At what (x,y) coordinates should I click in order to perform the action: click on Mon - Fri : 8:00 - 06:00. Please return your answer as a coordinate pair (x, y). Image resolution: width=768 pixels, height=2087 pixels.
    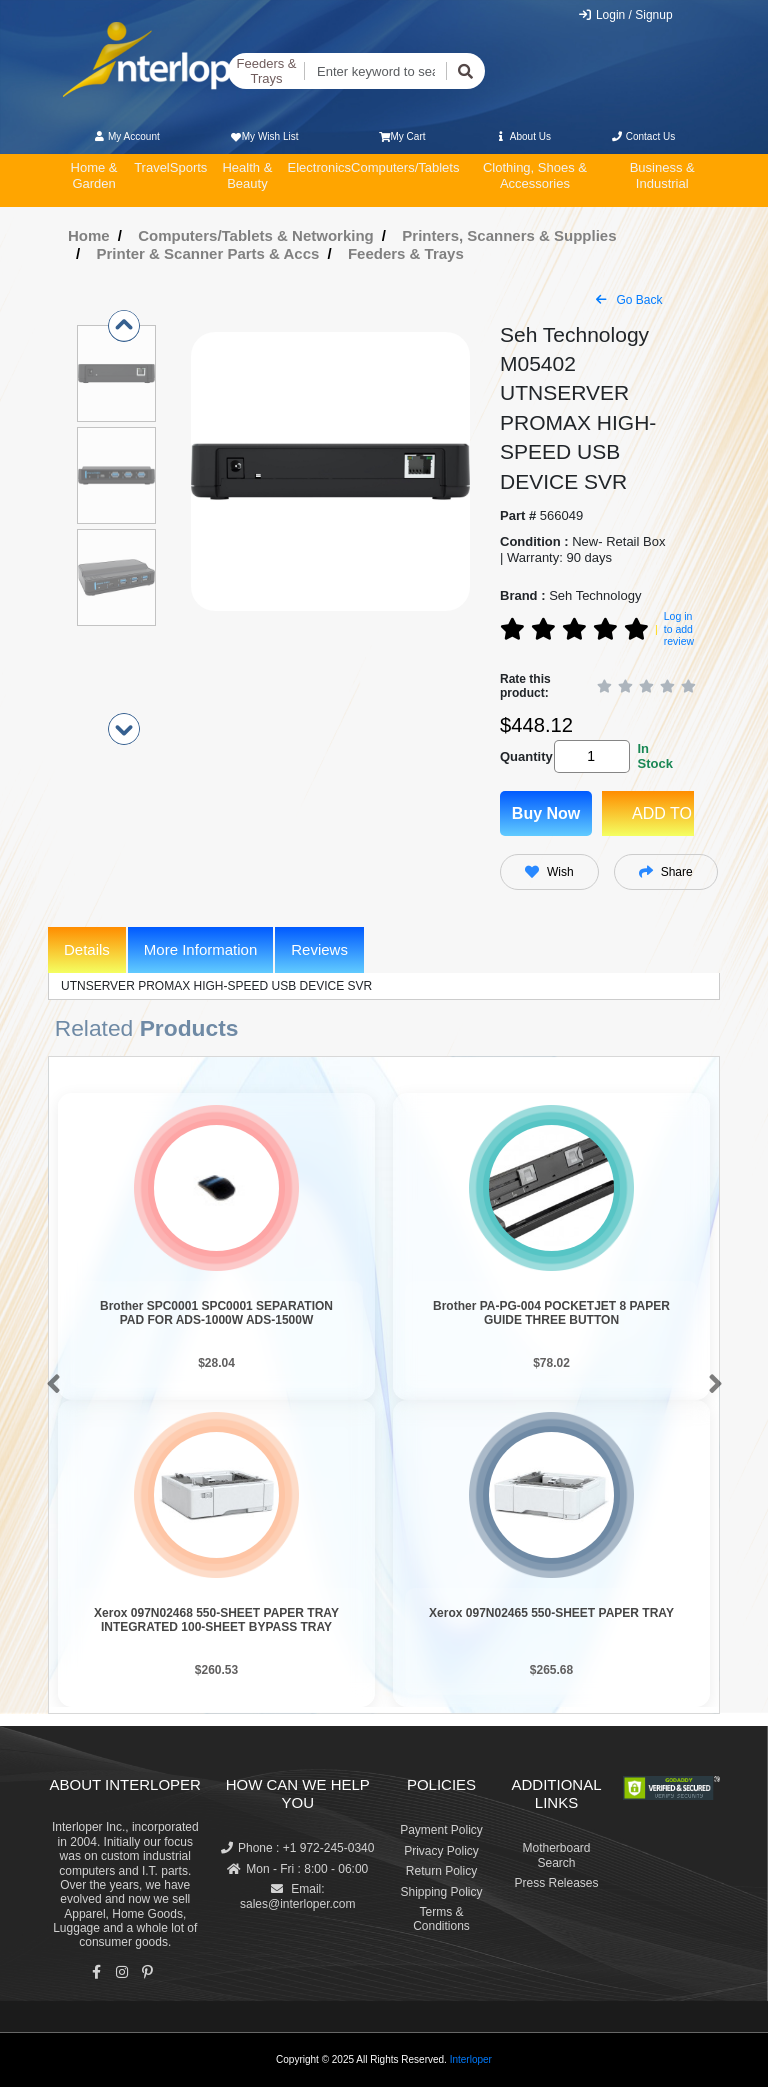
    Looking at the image, I should click on (297, 1869).